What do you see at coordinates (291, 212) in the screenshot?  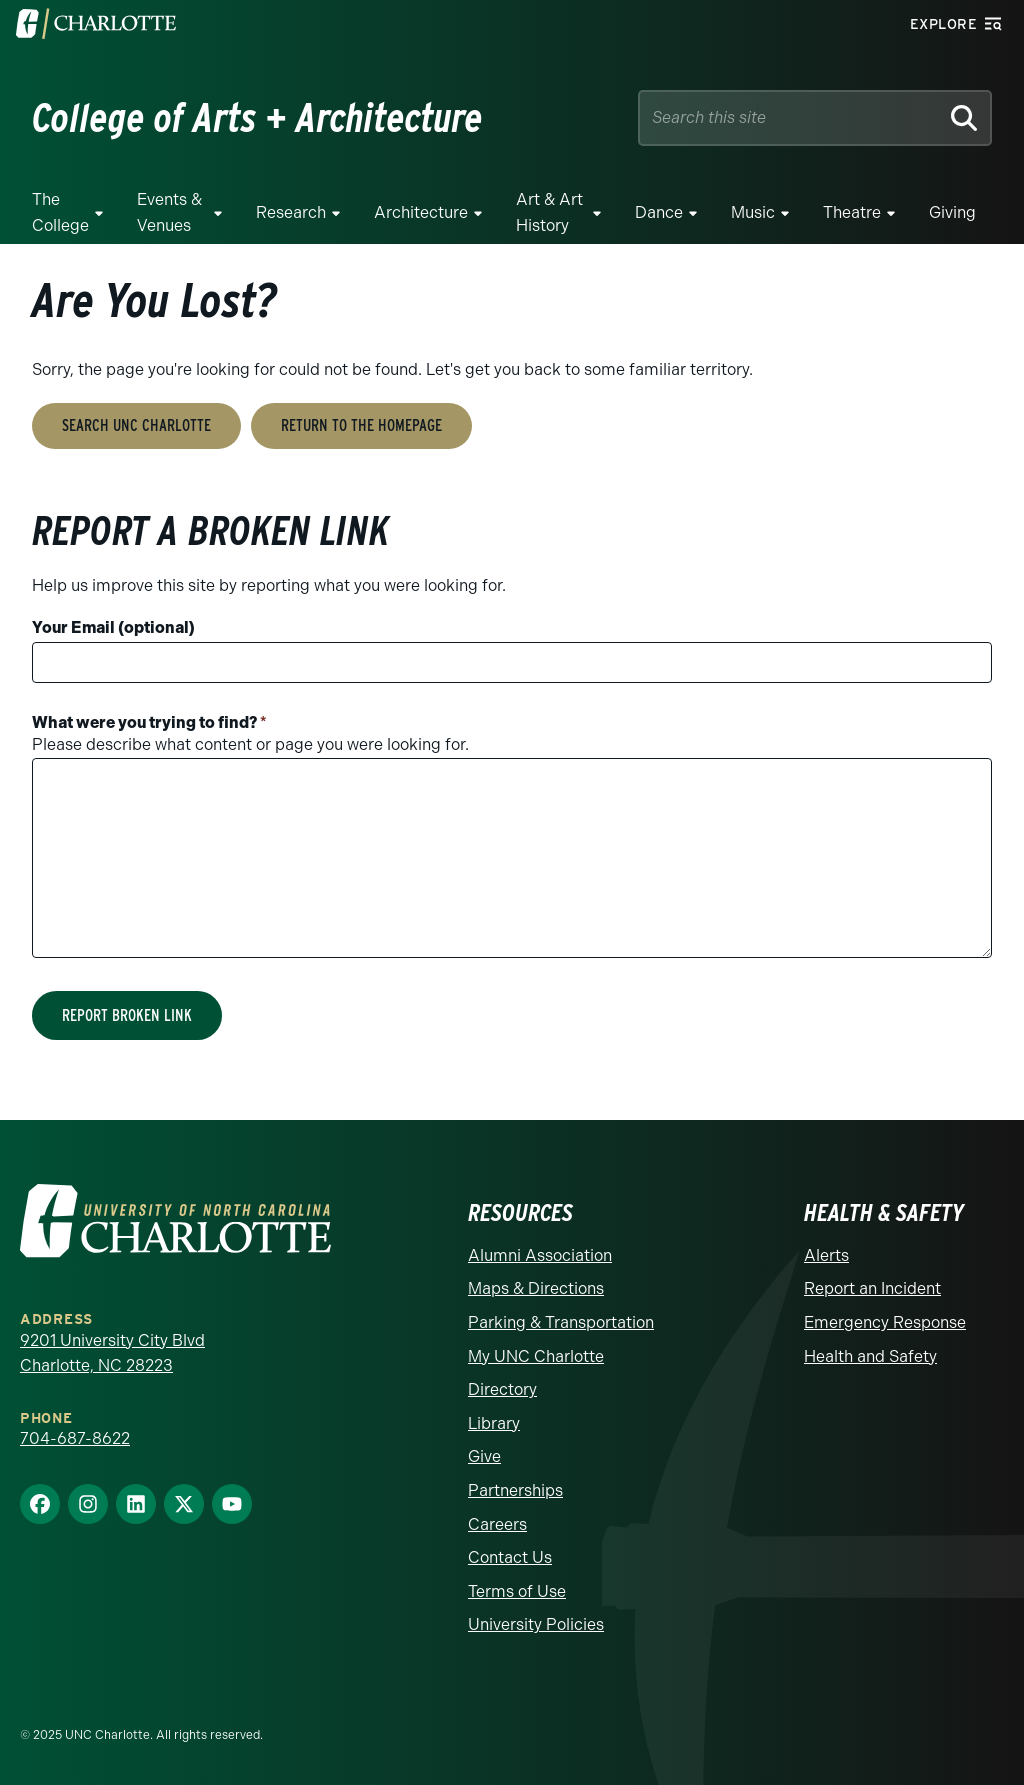 I see `Research` at bounding box center [291, 212].